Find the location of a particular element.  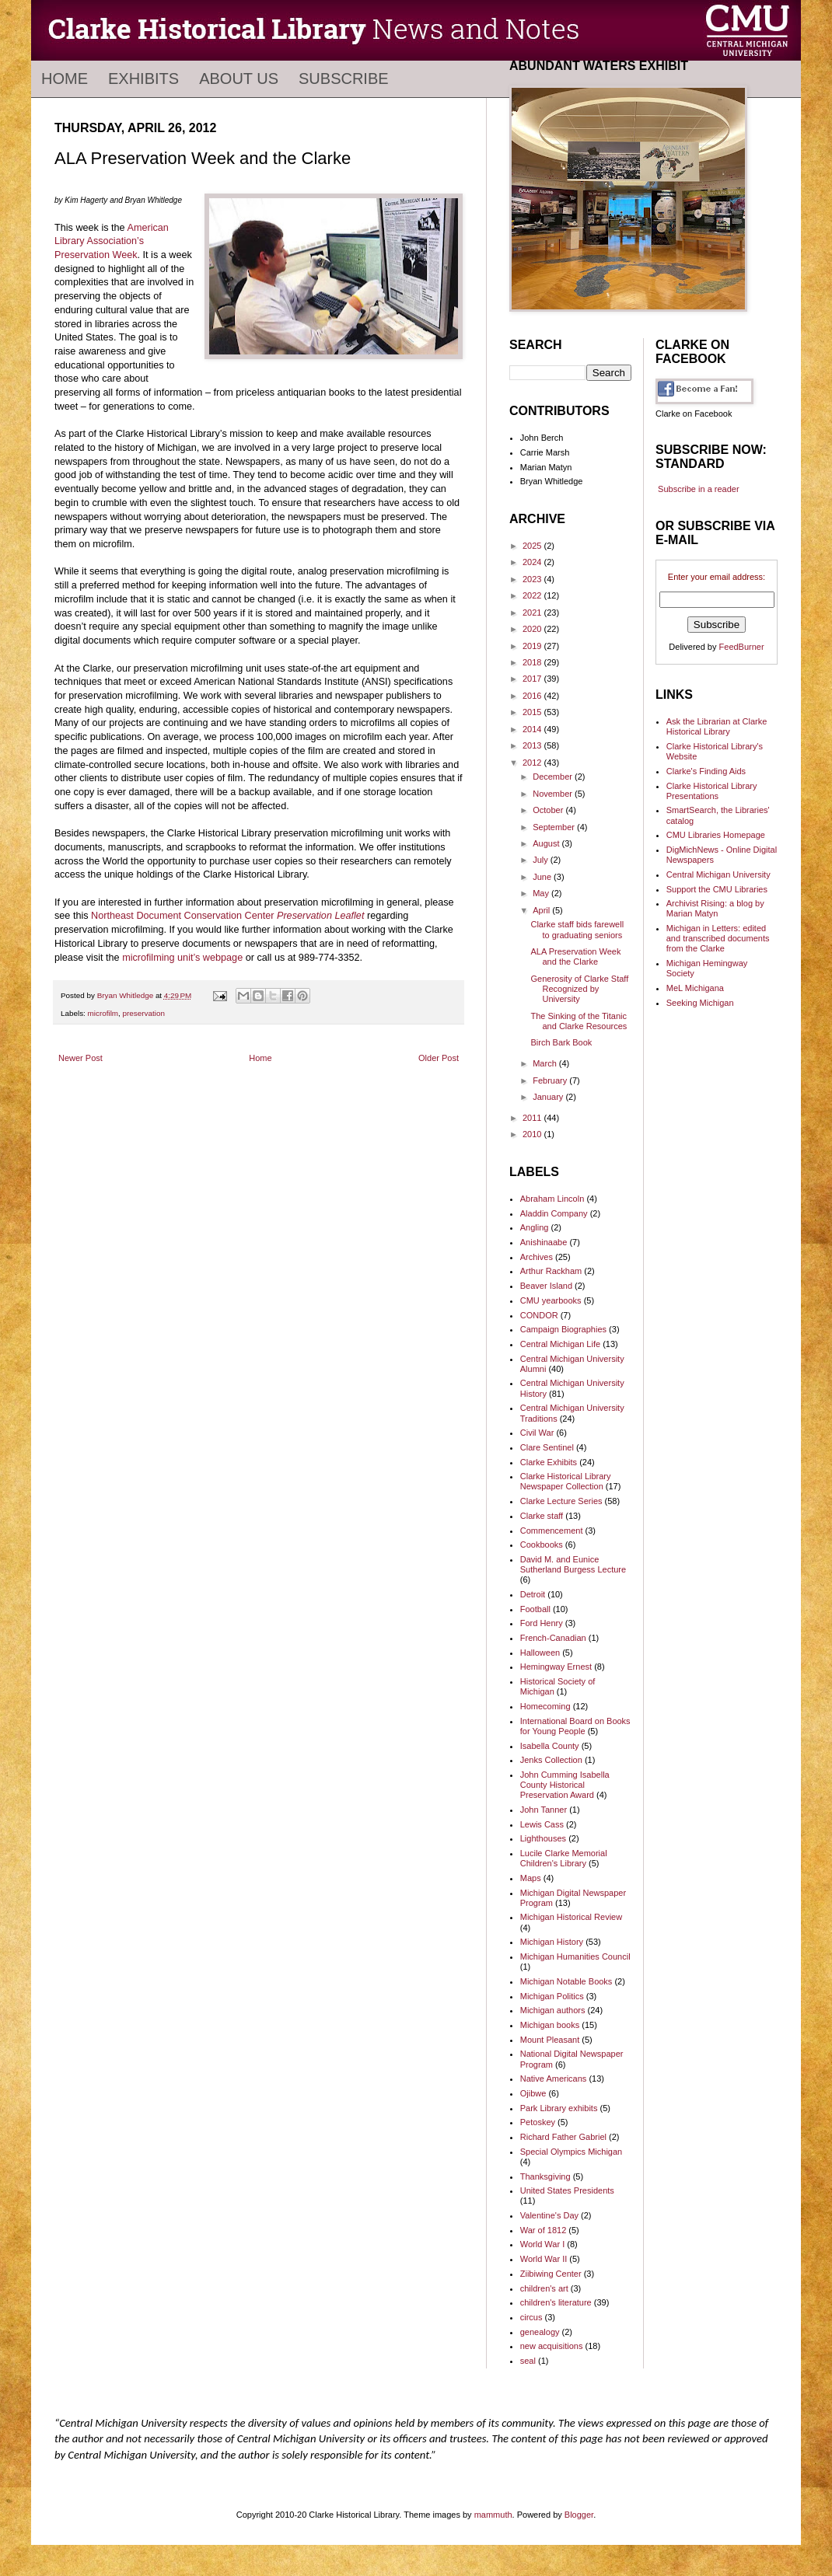

Clarke's Finding Aids is located at coordinates (706, 771).